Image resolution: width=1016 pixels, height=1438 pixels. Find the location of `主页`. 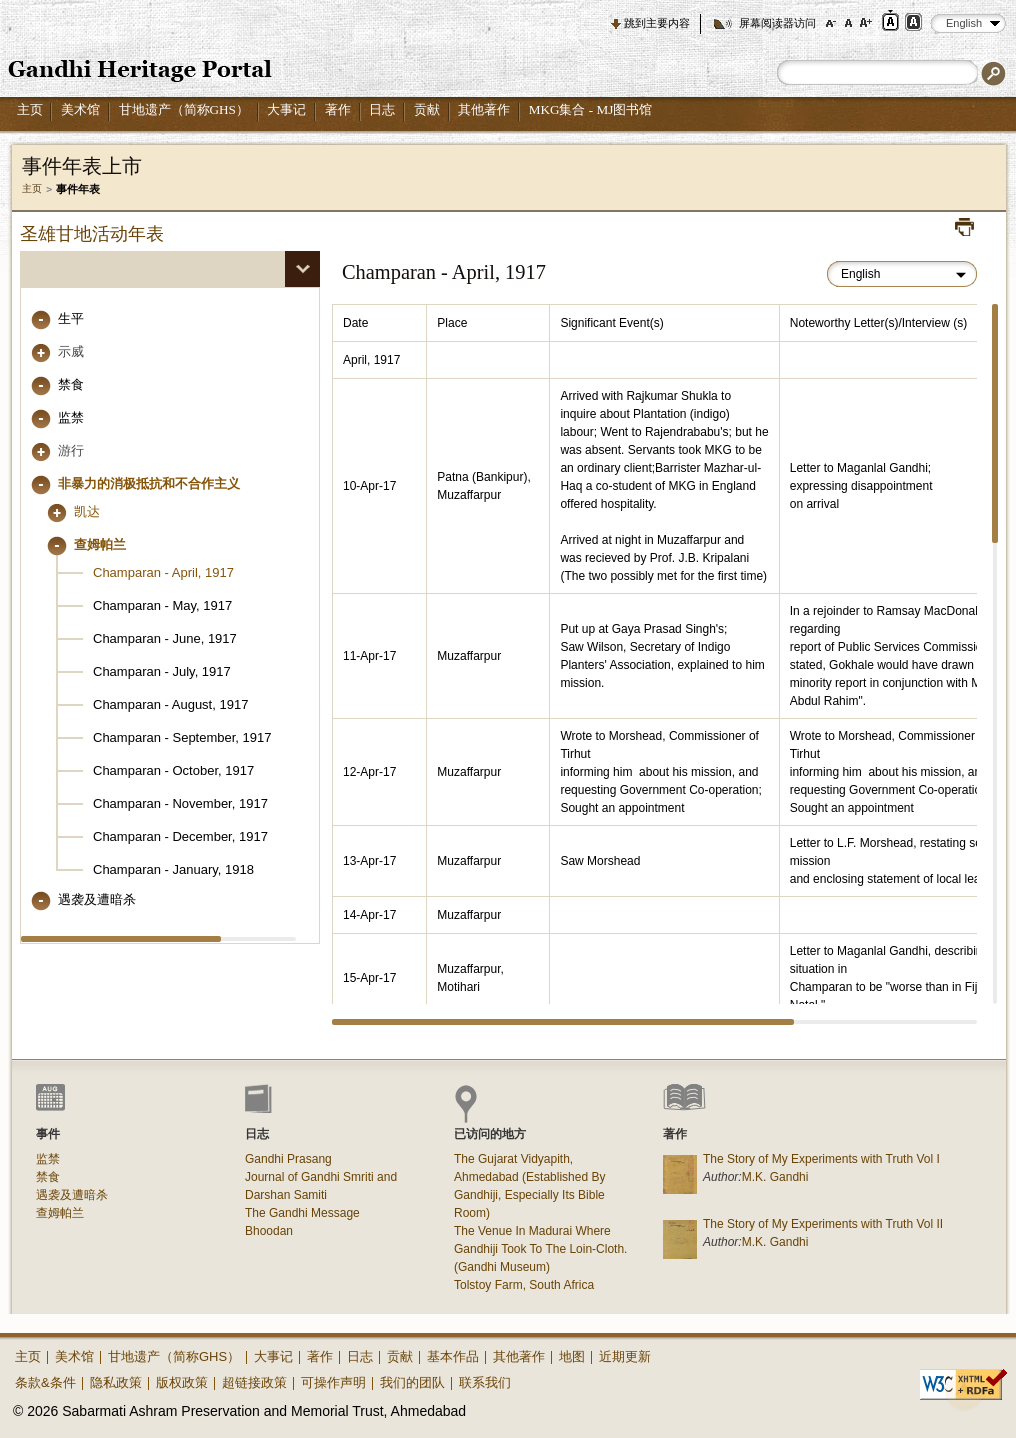

主页 is located at coordinates (30, 109).